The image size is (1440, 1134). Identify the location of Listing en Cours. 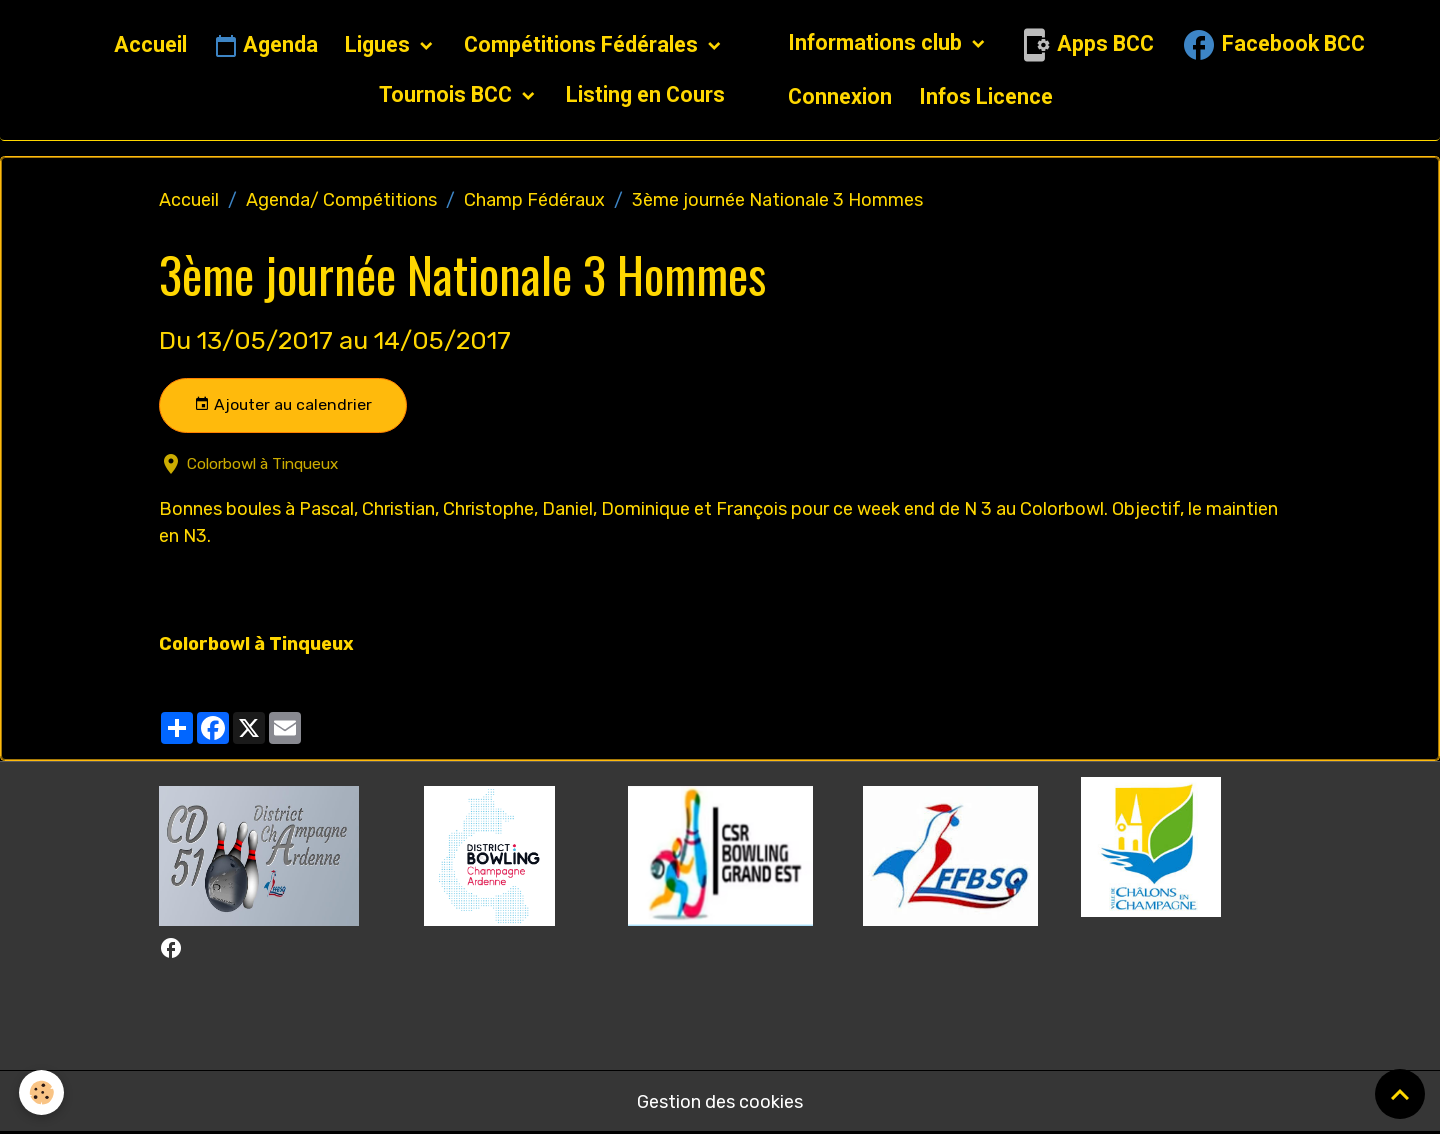
(645, 94).